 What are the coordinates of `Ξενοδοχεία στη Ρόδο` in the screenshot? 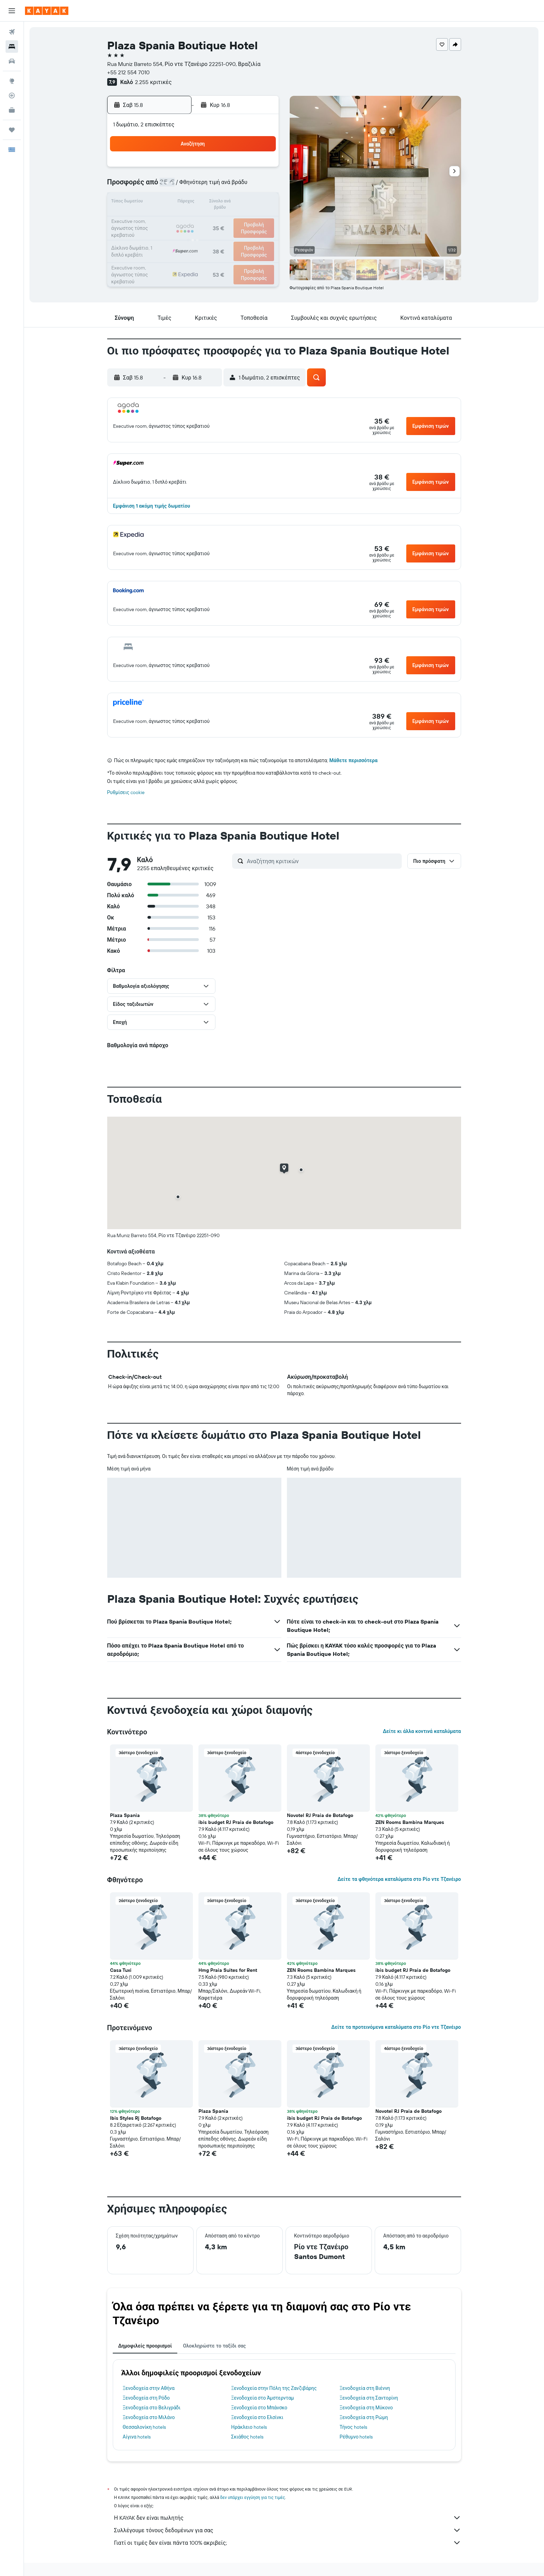 It's located at (146, 2398).